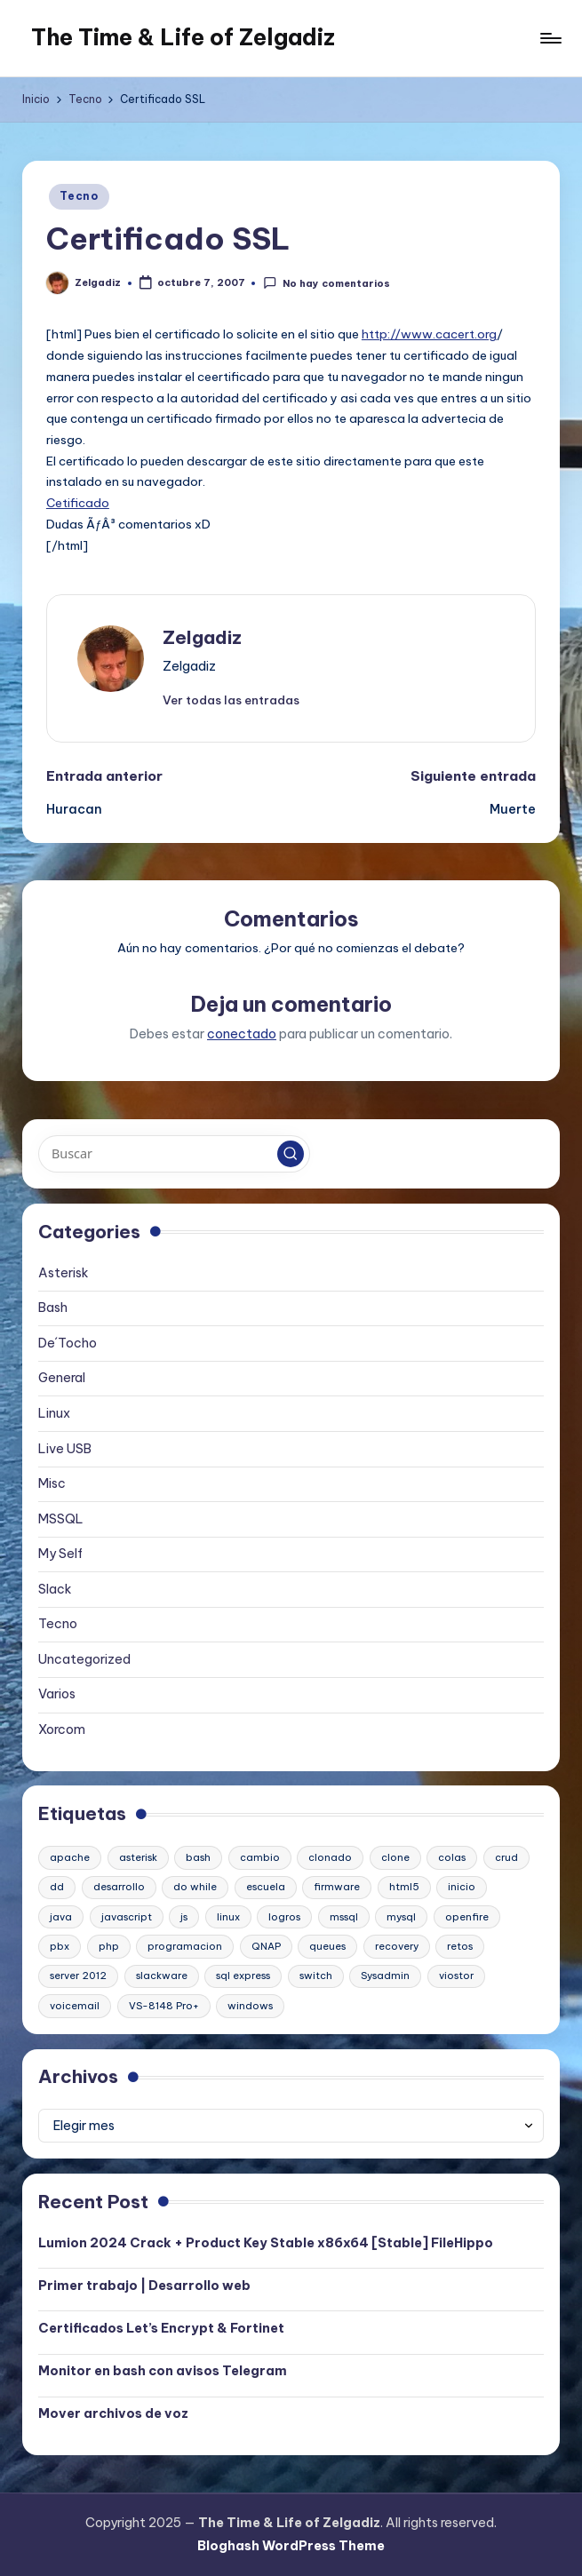 Image resolution: width=582 pixels, height=2576 pixels. I want to click on Cetificado, so click(77, 503).